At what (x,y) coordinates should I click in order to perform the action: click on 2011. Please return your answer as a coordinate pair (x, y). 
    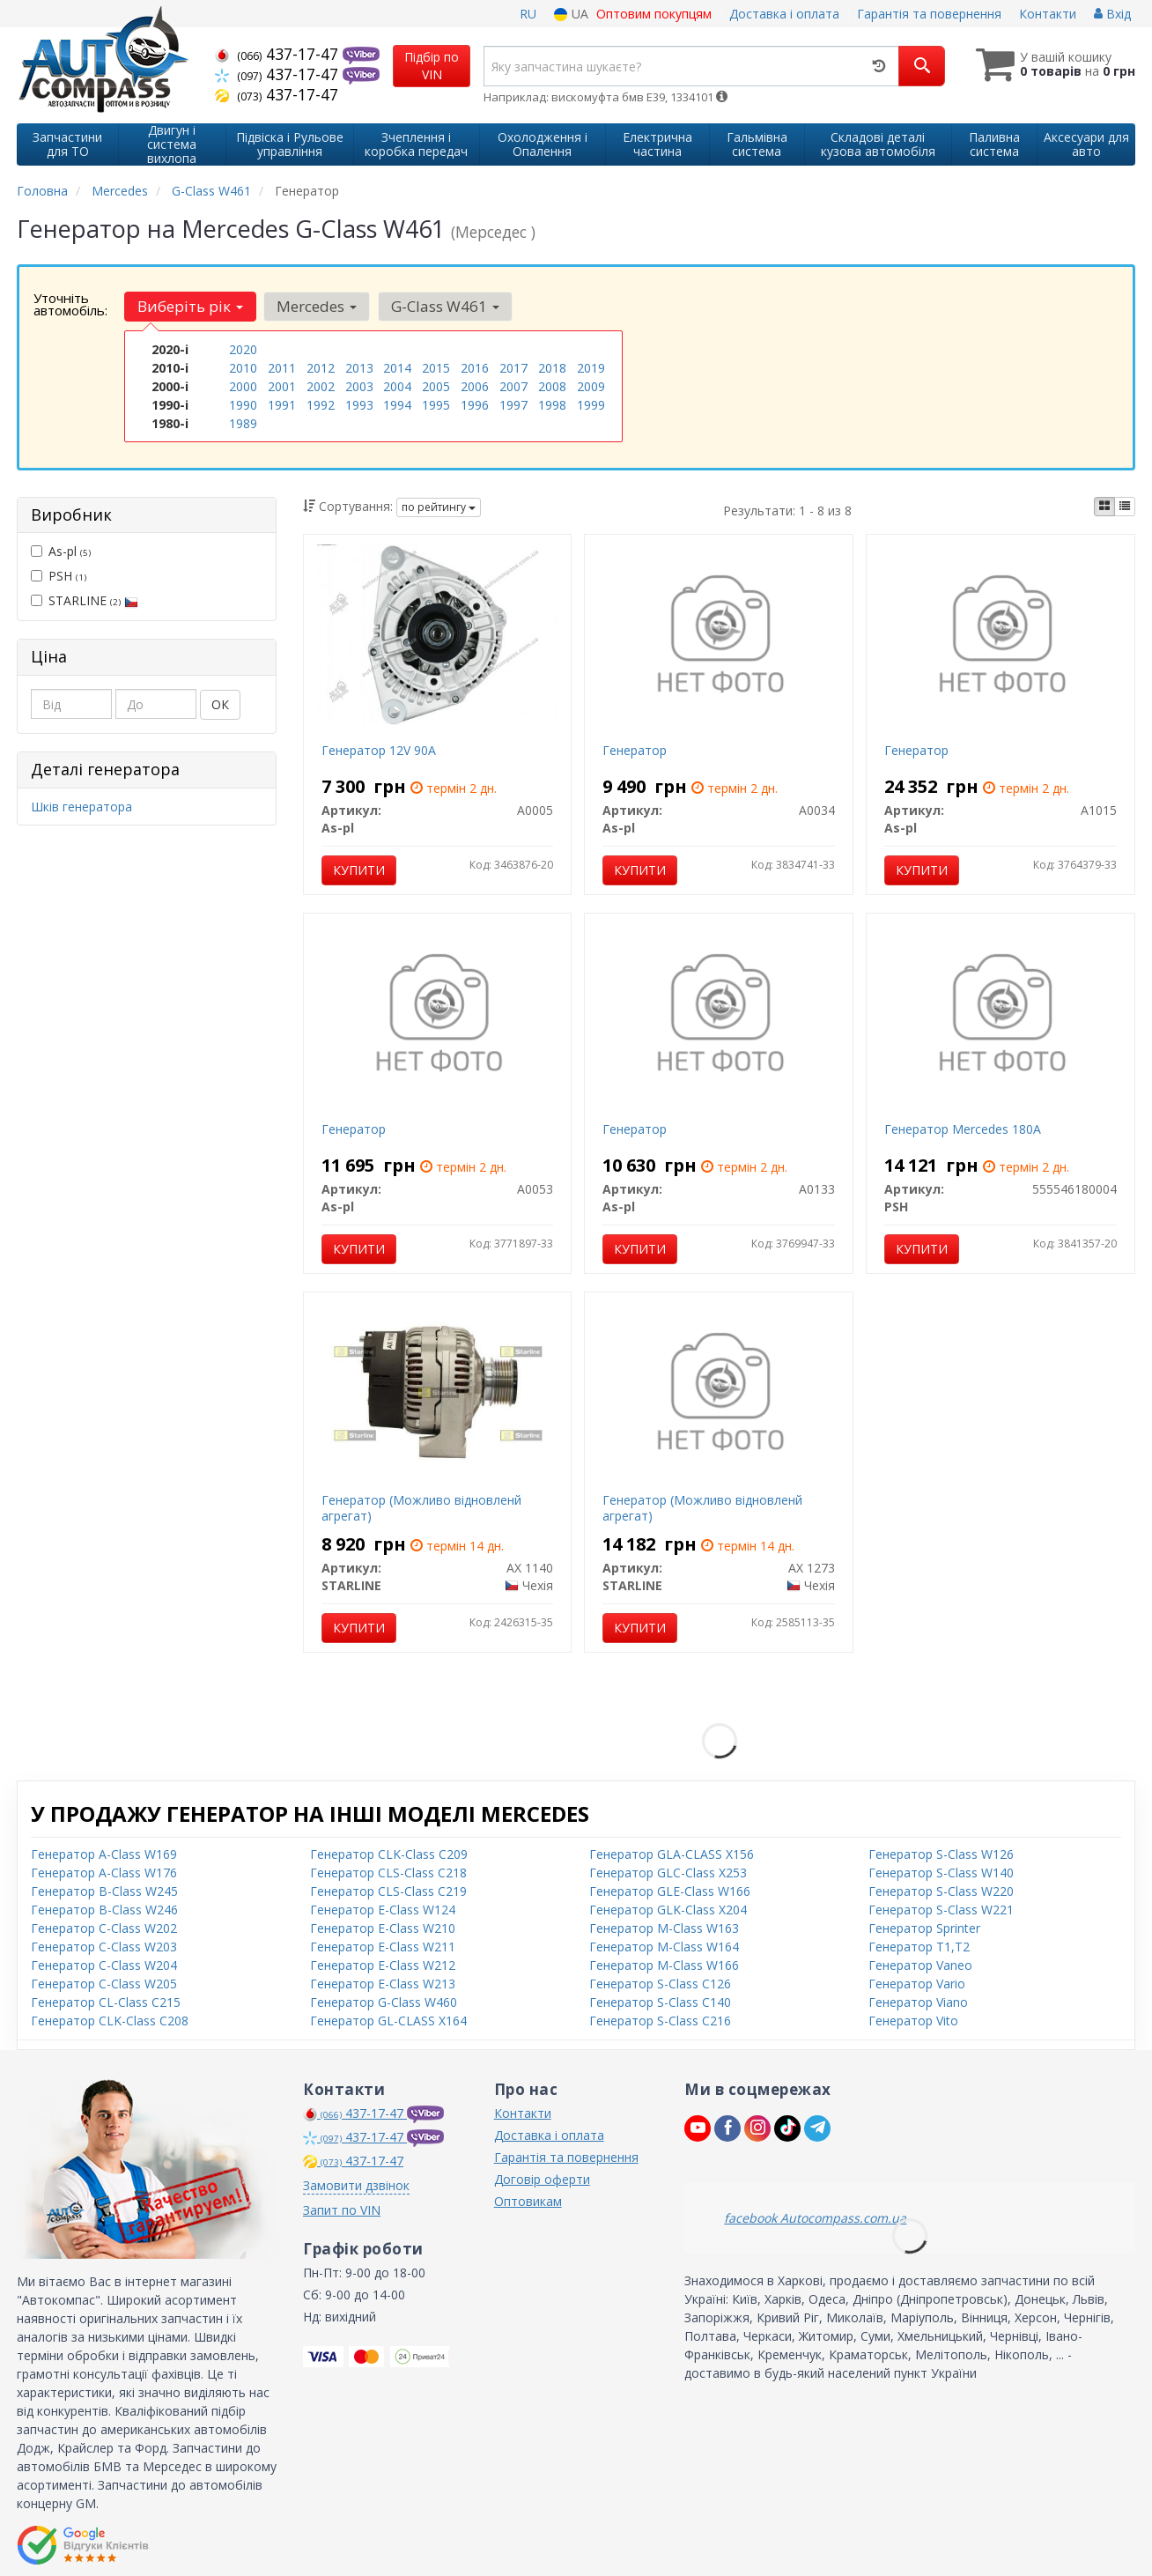
    Looking at the image, I should click on (282, 367).